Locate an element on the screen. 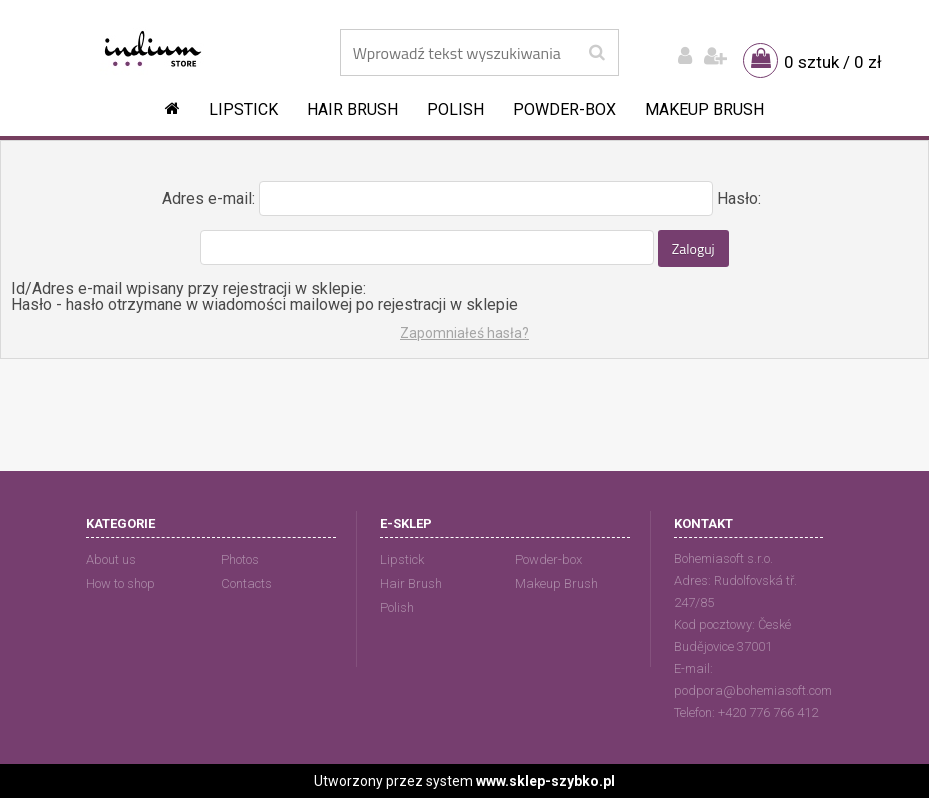 This screenshot has height=798, width=929. Lipstick is located at coordinates (243, 109).